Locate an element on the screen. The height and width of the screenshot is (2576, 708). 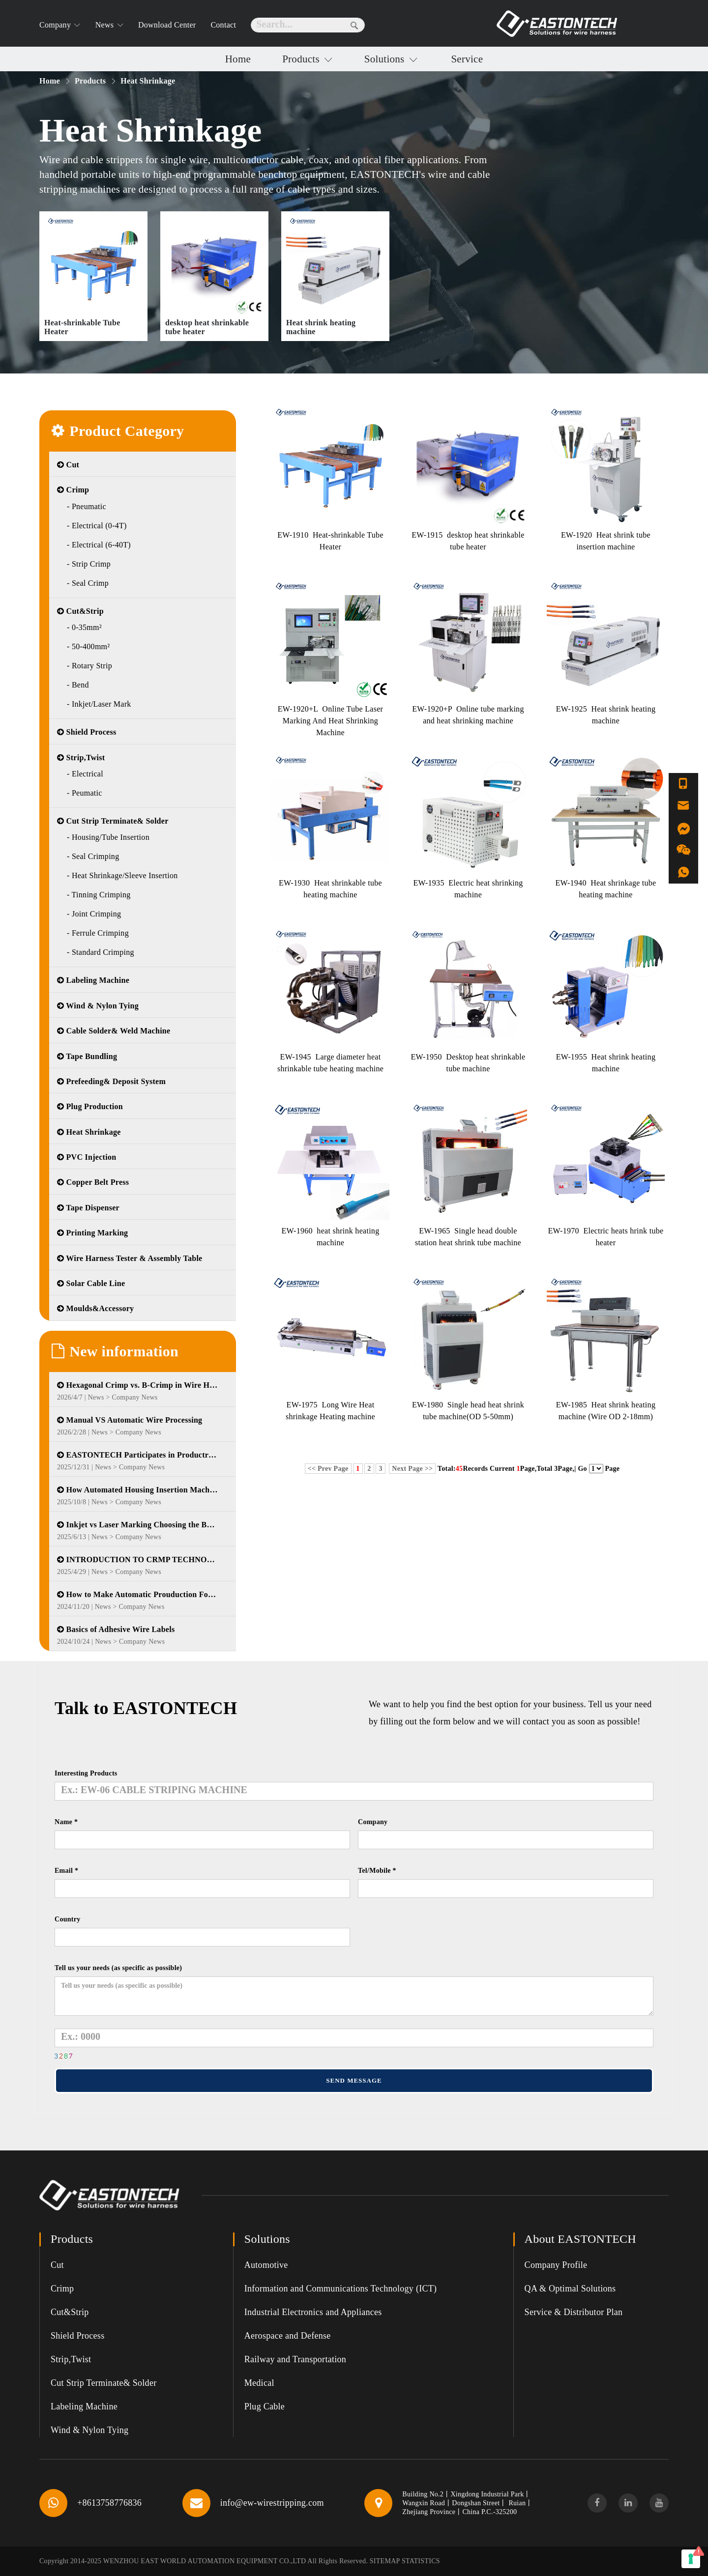
Plug Cable is located at coordinates (264, 2406).